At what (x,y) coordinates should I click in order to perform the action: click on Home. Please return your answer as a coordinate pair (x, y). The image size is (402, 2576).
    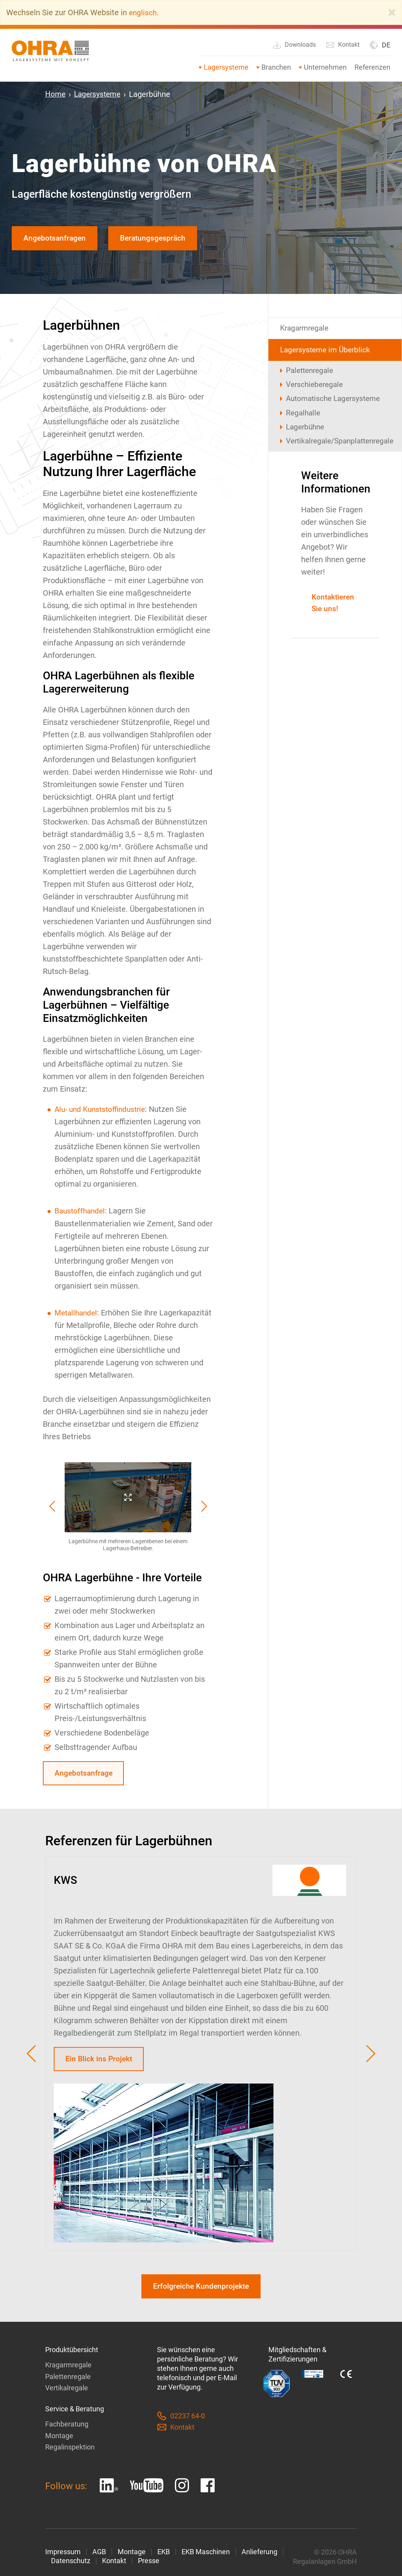
    Looking at the image, I should click on (55, 94).